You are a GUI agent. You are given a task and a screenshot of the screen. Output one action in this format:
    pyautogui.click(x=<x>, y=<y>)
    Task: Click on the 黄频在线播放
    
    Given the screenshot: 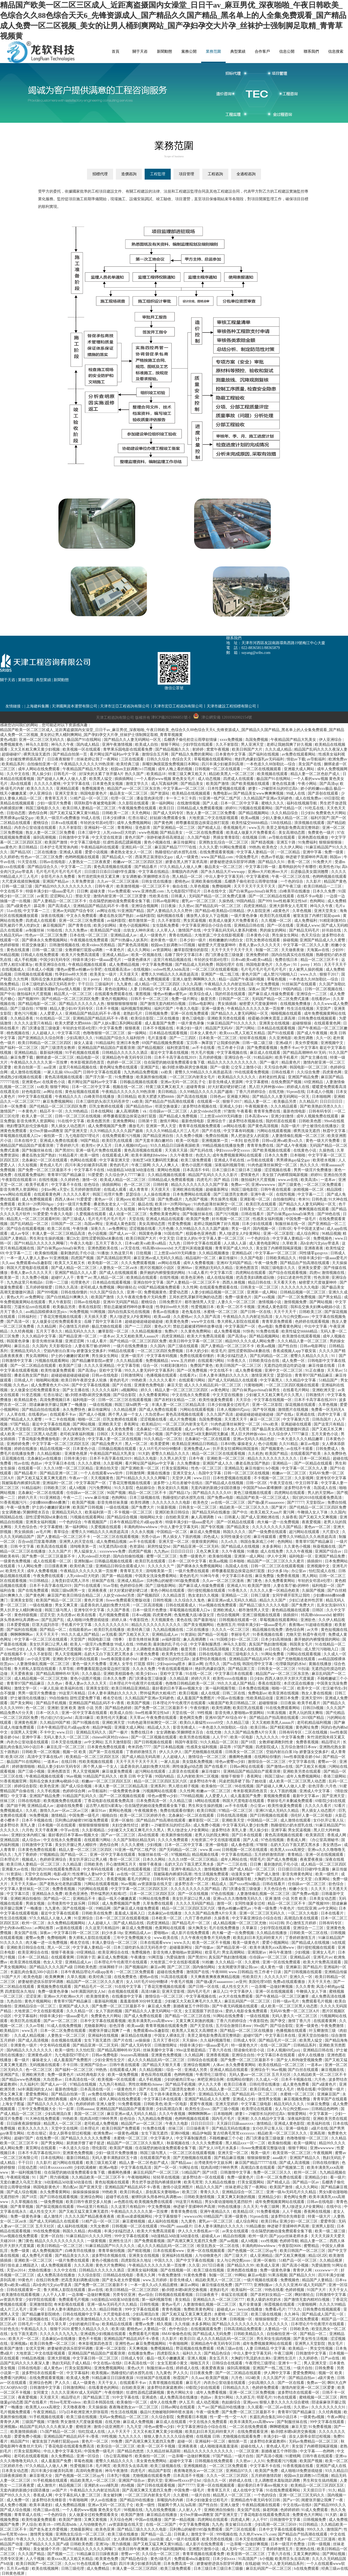 What is the action you would take?
    pyautogui.click(x=159, y=1473)
    